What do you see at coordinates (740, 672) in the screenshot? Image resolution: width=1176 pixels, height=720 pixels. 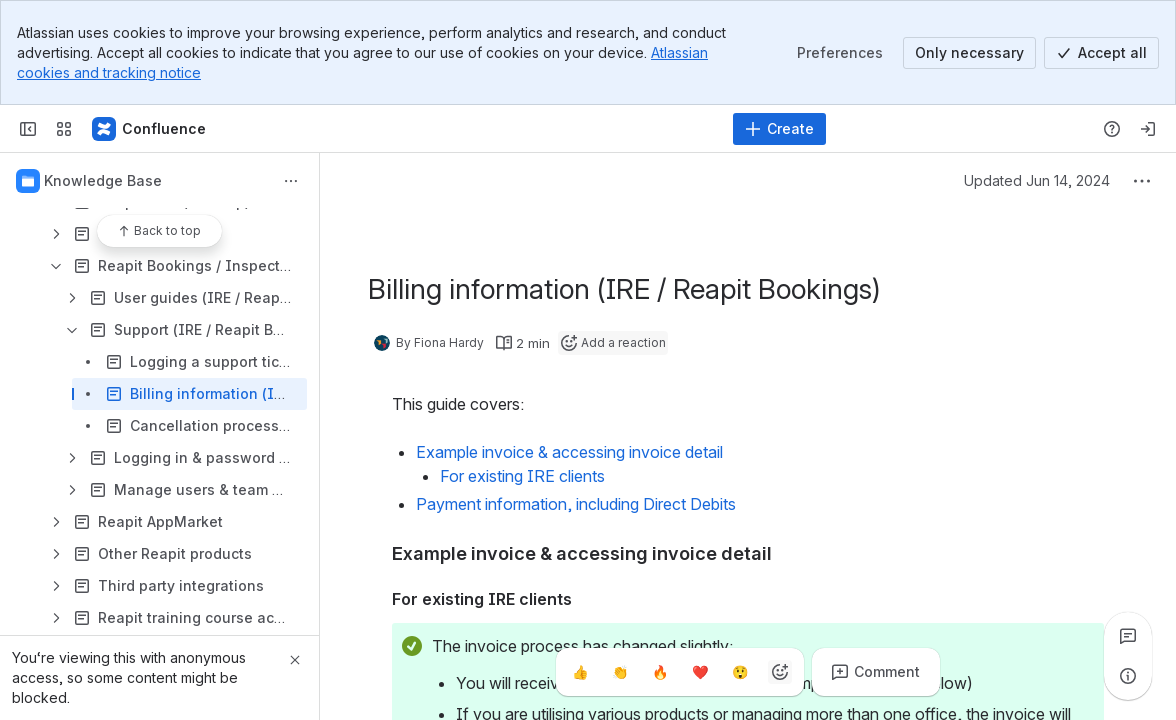 I see `[Astonished]` at bounding box center [740, 672].